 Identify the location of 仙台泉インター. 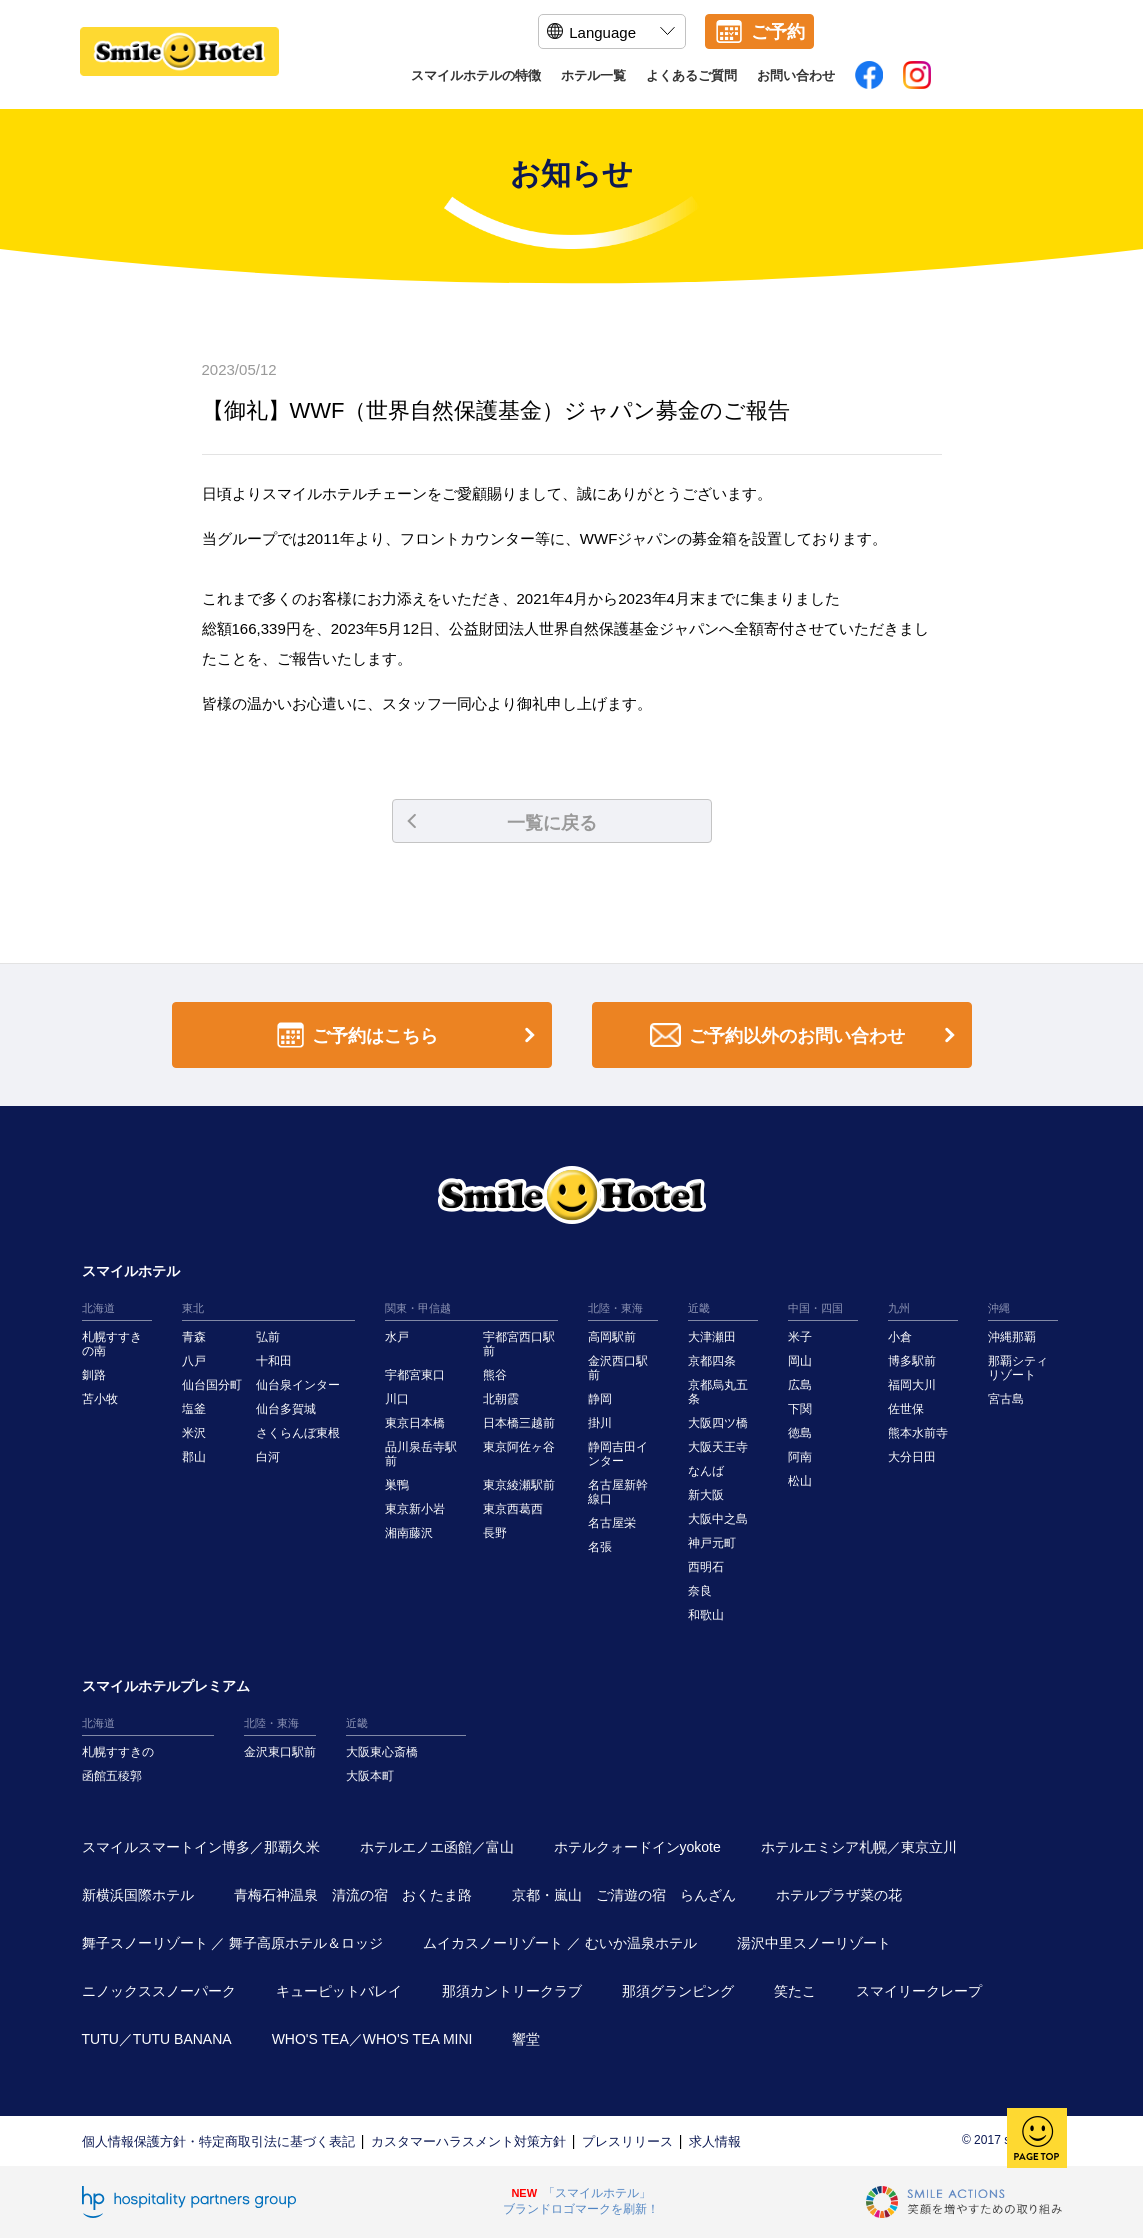
(298, 1385).